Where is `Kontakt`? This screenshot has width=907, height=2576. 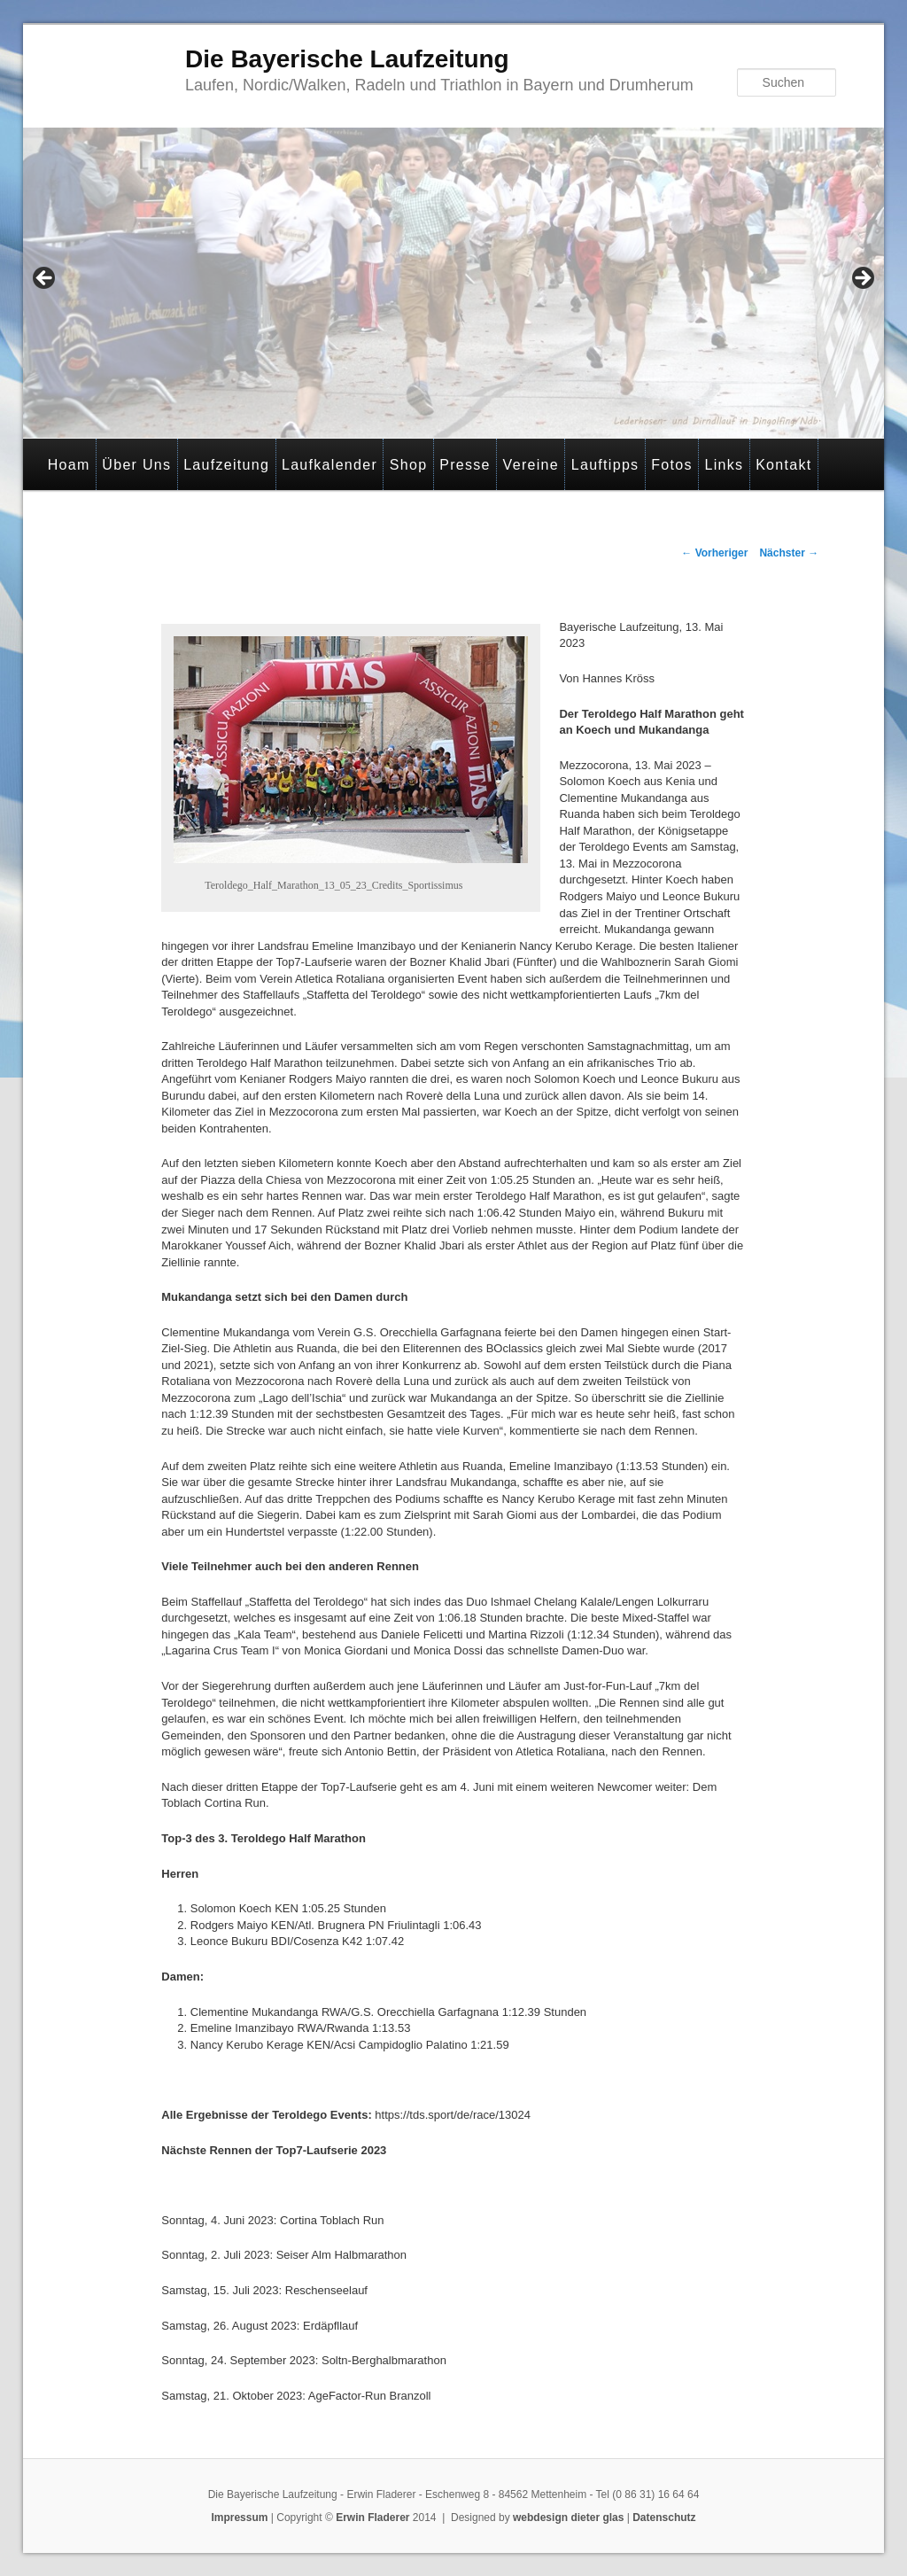
Kontakt is located at coordinates (783, 464).